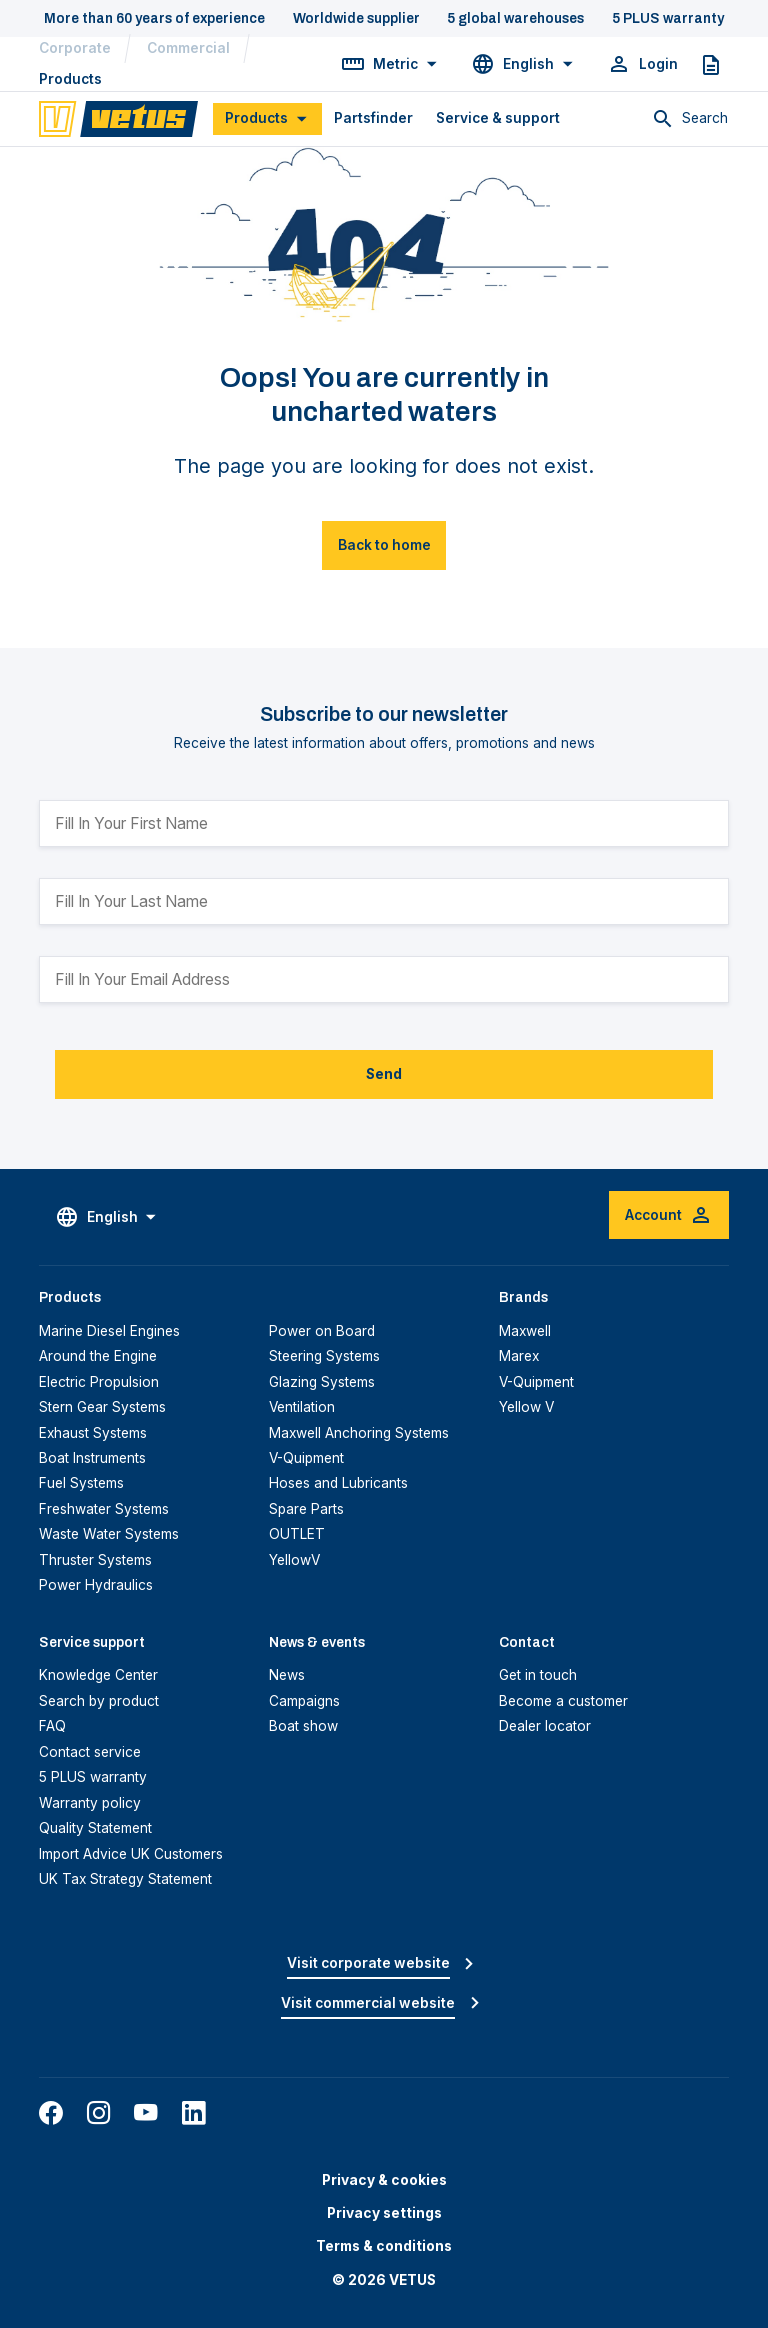 The width and height of the screenshot is (768, 2328). What do you see at coordinates (359, 1433) in the screenshot?
I see `Maxwell Anchoring Systems` at bounding box center [359, 1433].